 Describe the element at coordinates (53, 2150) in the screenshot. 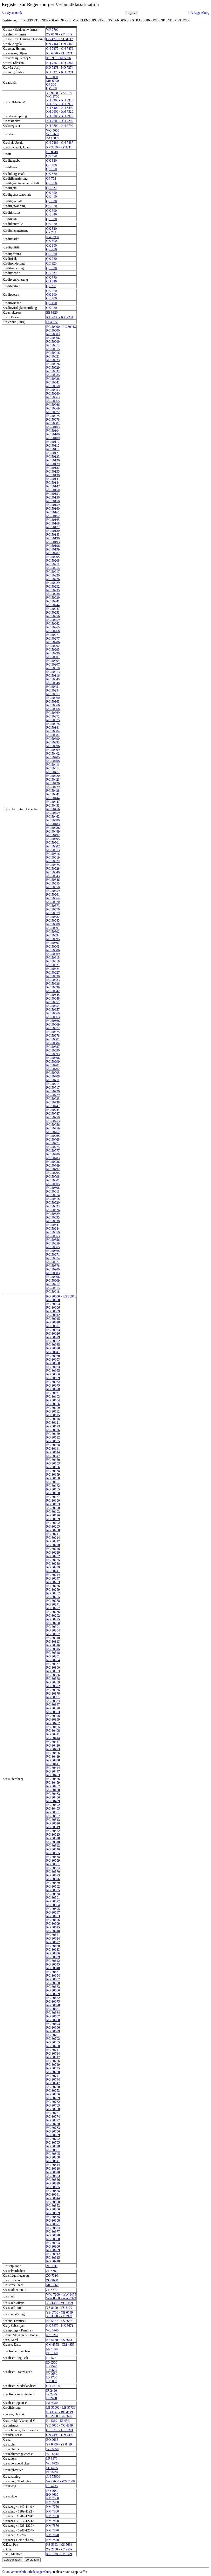

I see `RG 30801` at that location.